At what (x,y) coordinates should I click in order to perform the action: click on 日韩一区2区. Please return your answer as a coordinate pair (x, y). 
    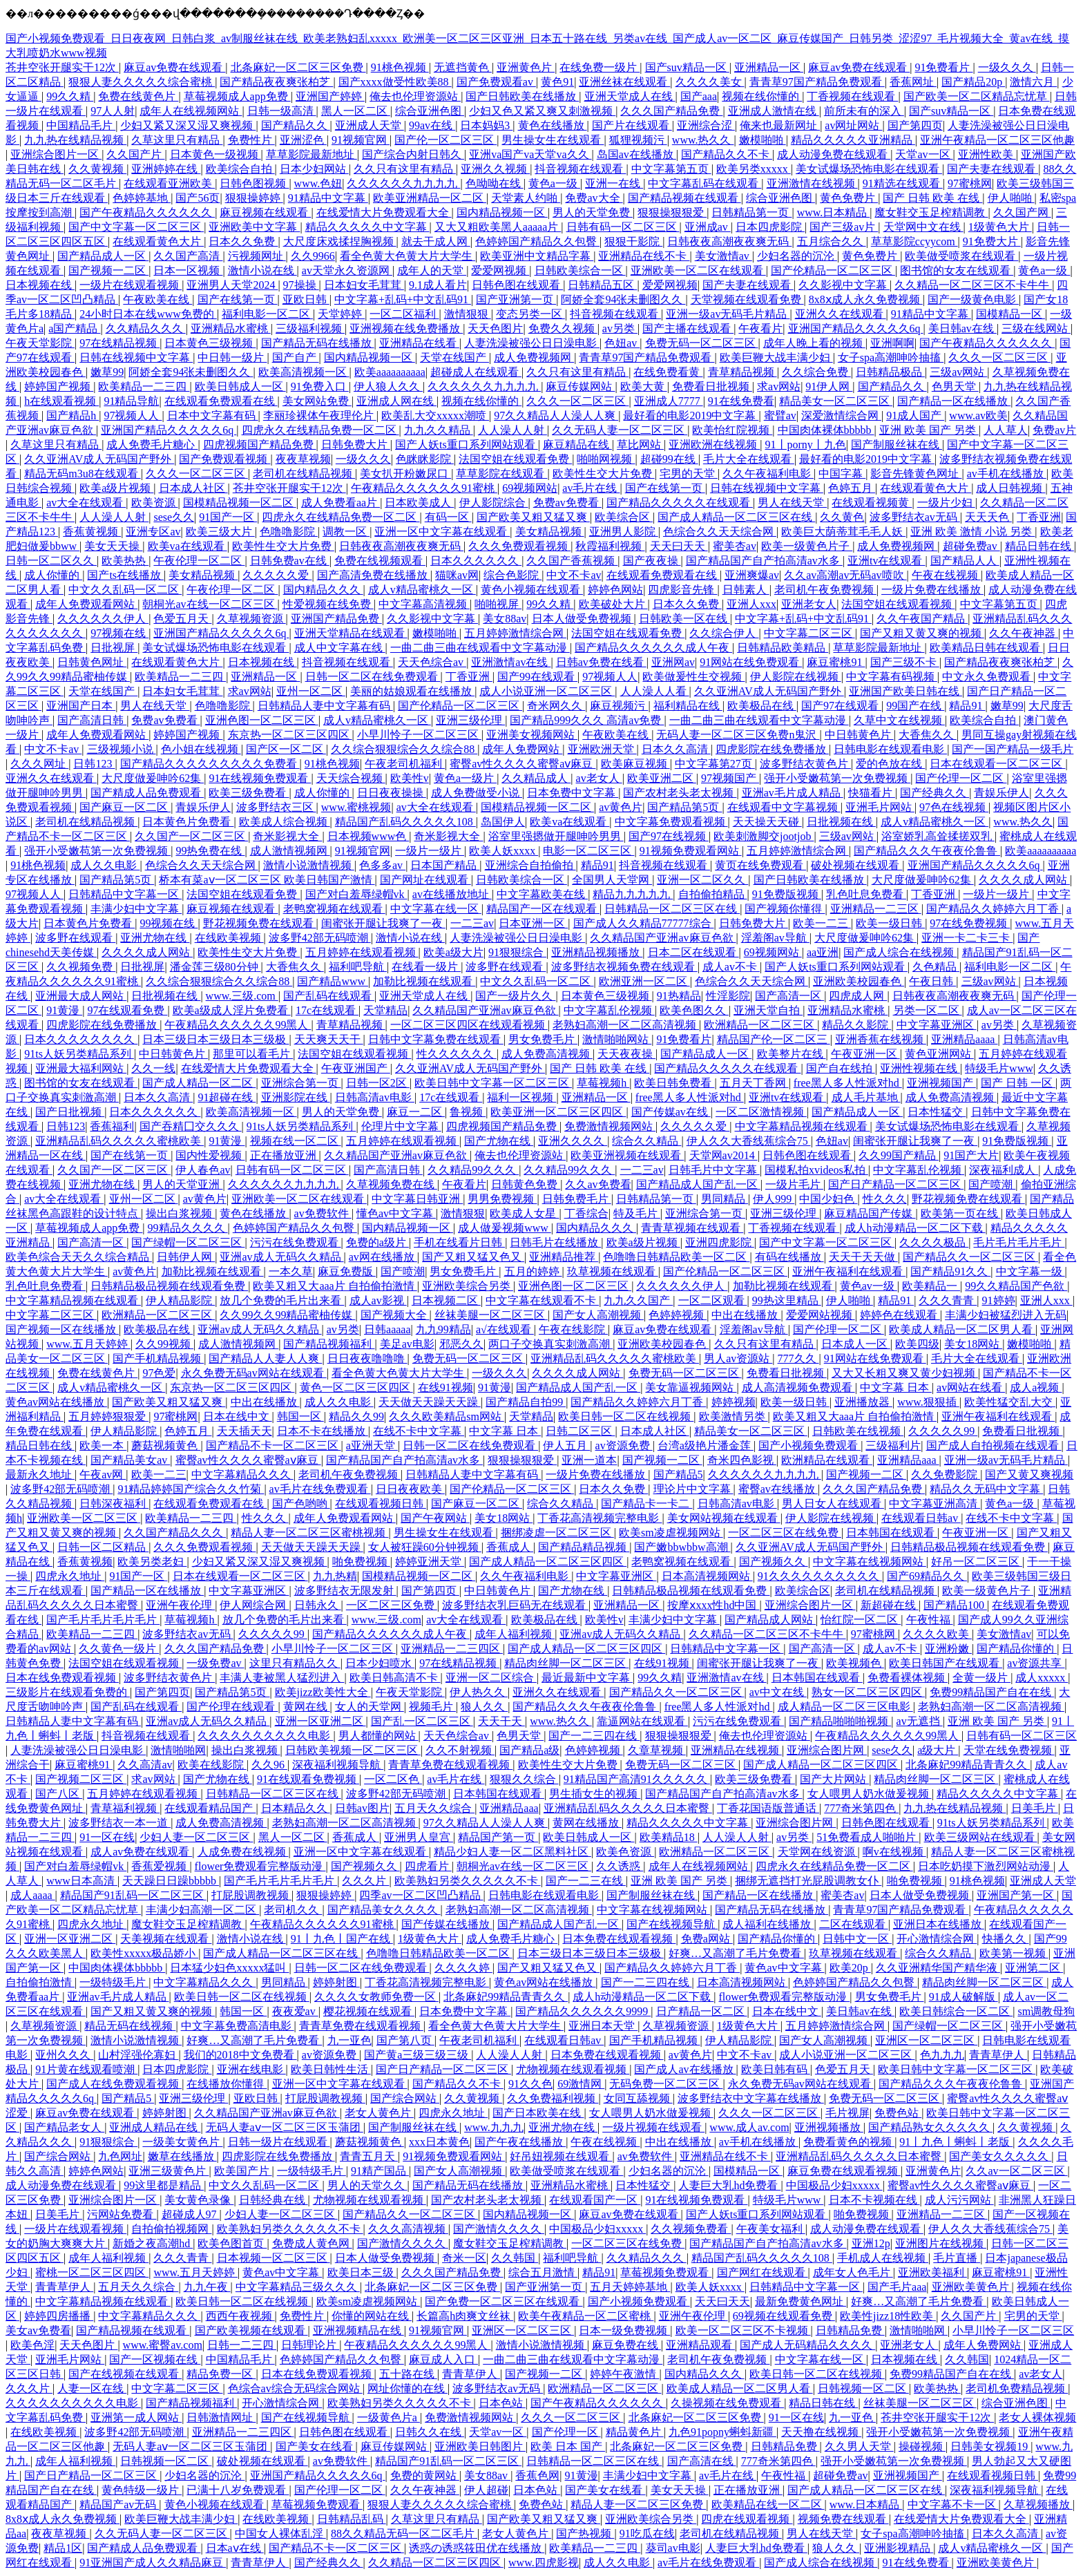
    Looking at the image, I should click on (378, 1083).